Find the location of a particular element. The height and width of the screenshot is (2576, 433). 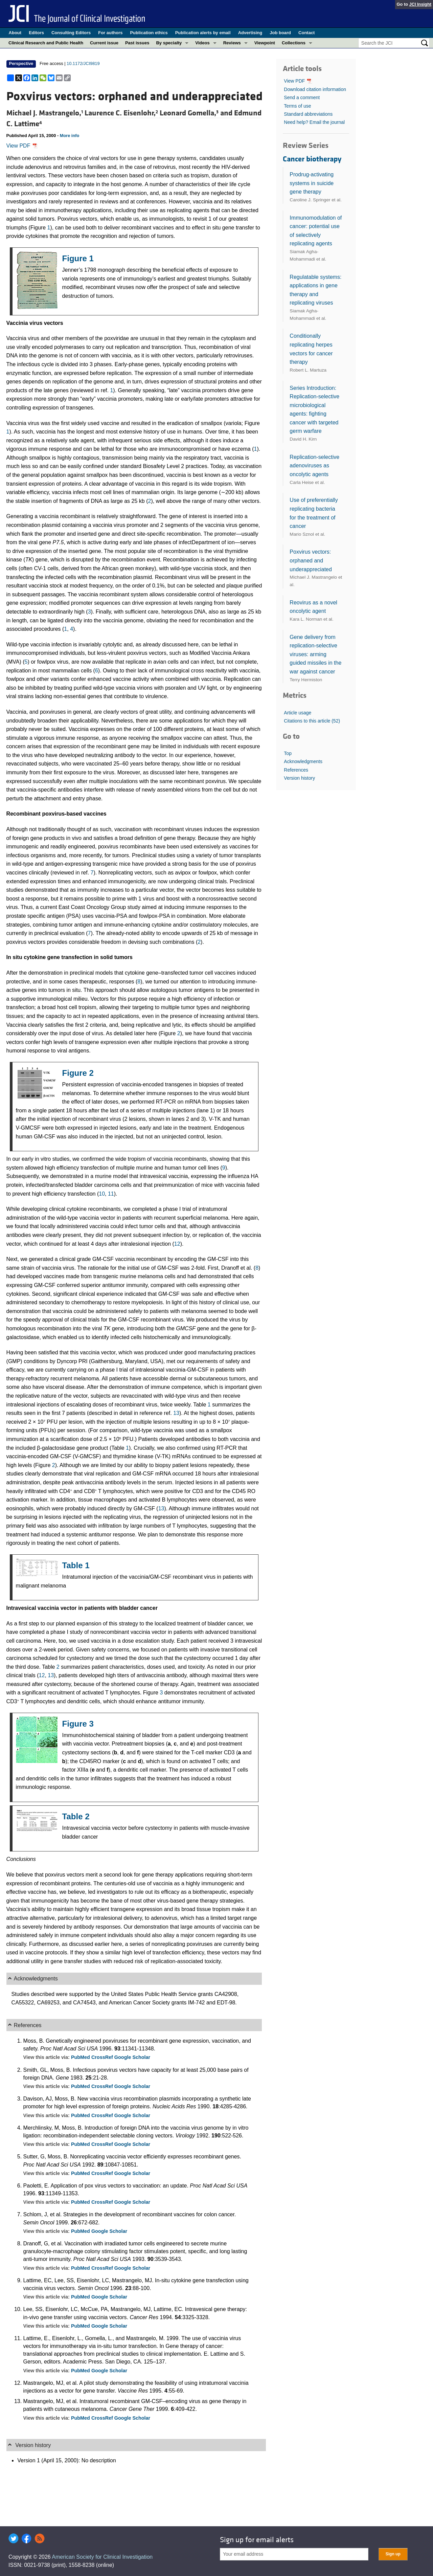

Figure 3 is located at coordinates (78, 1723).